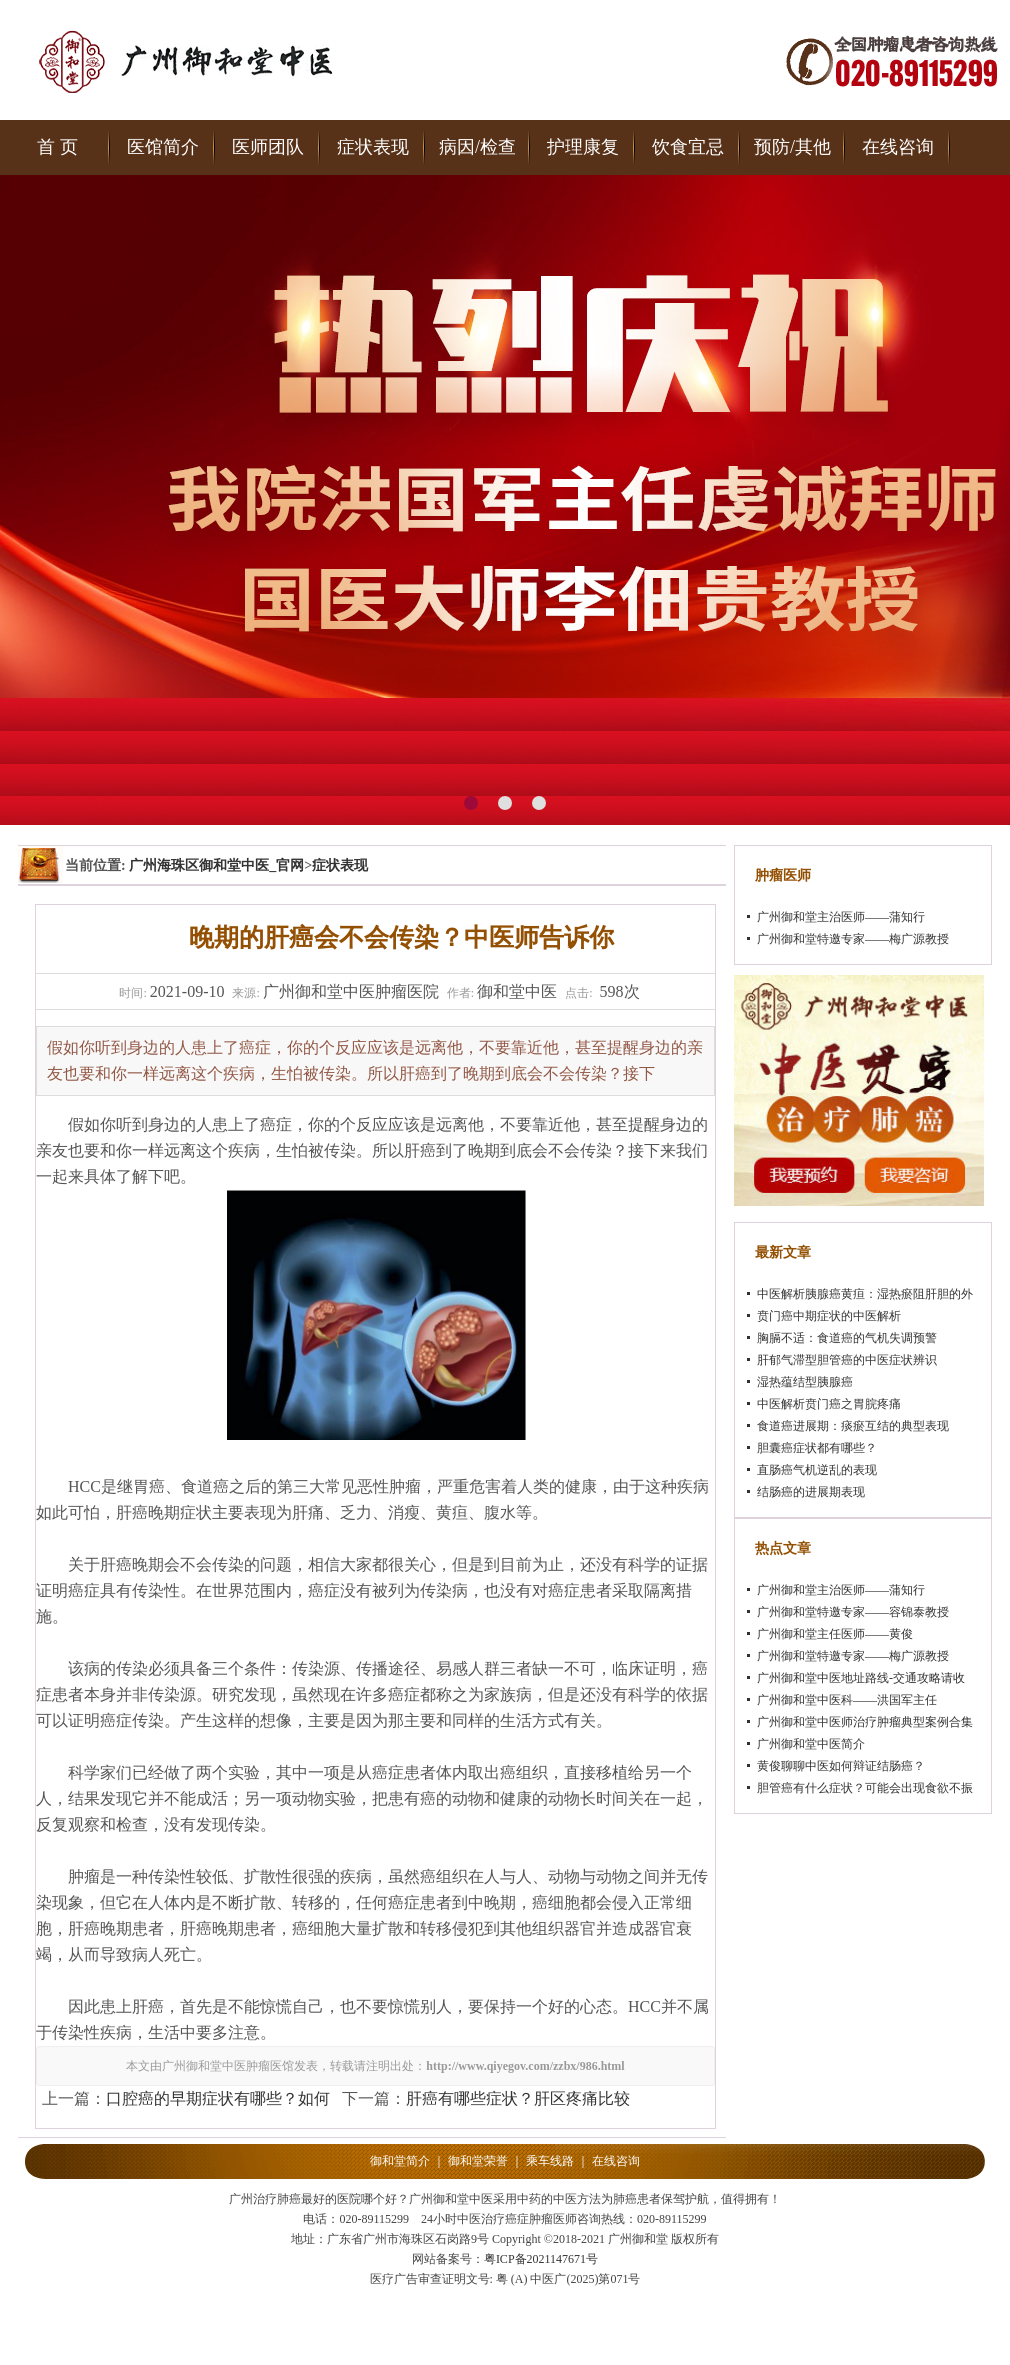 The height and width of the screenshot is (2365, 1010). Describe the element at coordinates (829, 1316) in the screenshot. I see `贲门癌中期症状的中医解析` at that location.